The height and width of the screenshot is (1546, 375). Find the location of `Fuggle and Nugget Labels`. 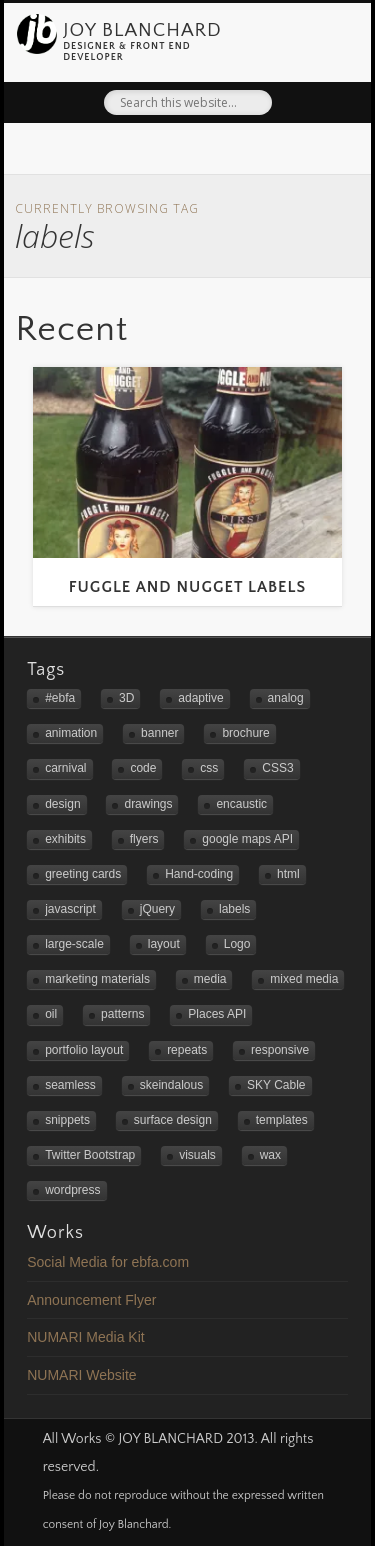

Fuggle and Nugget Labels is located at coordinates (187, 587).